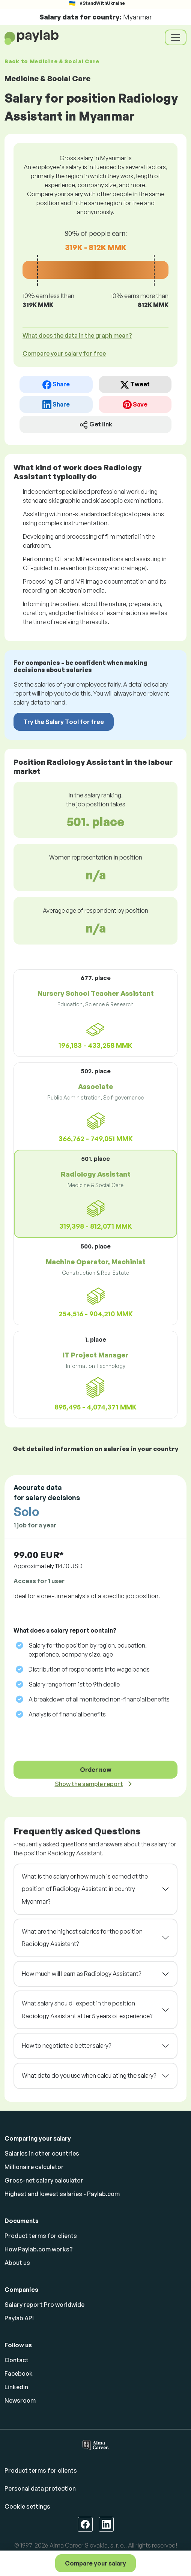  What do you see at coordinates (17, 2262) in the screenshot?
I see `About us` at bounding box center [17, 2262].